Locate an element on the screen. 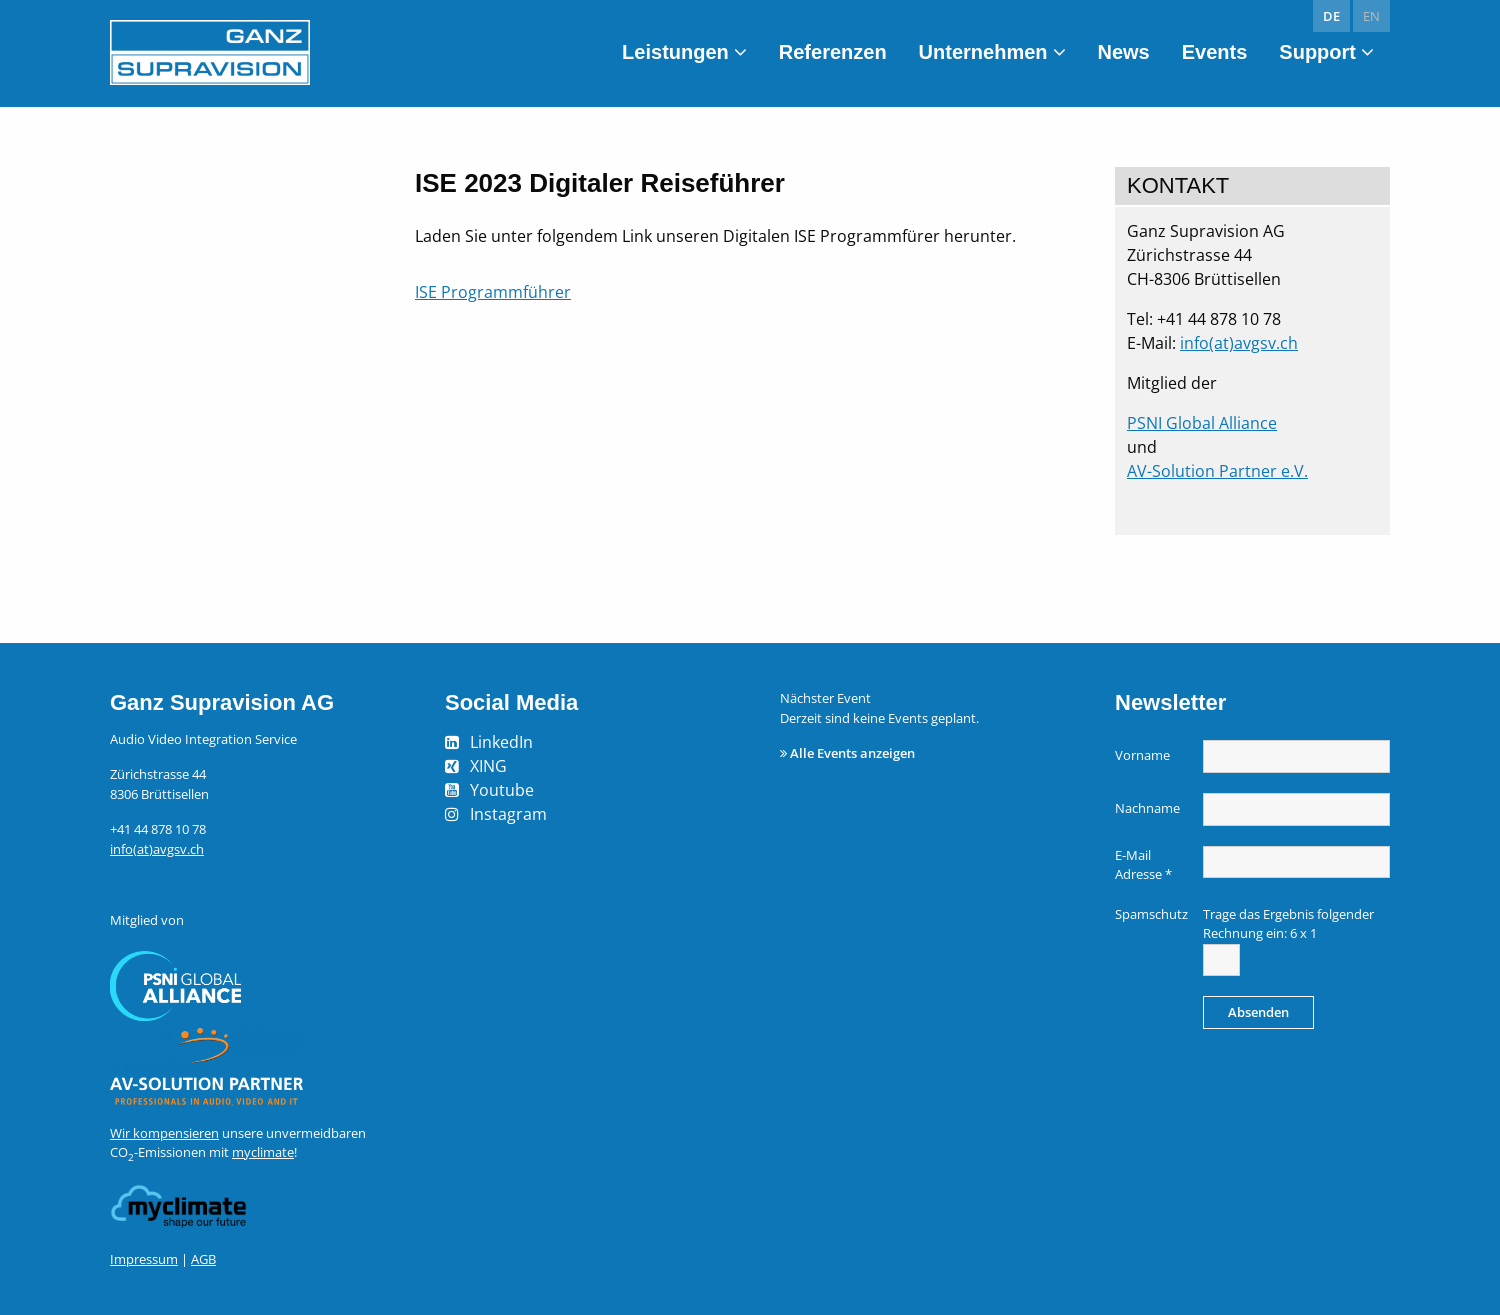 The image size is (1500, 1315). LinkedIn is located at coordinates (501, 742).